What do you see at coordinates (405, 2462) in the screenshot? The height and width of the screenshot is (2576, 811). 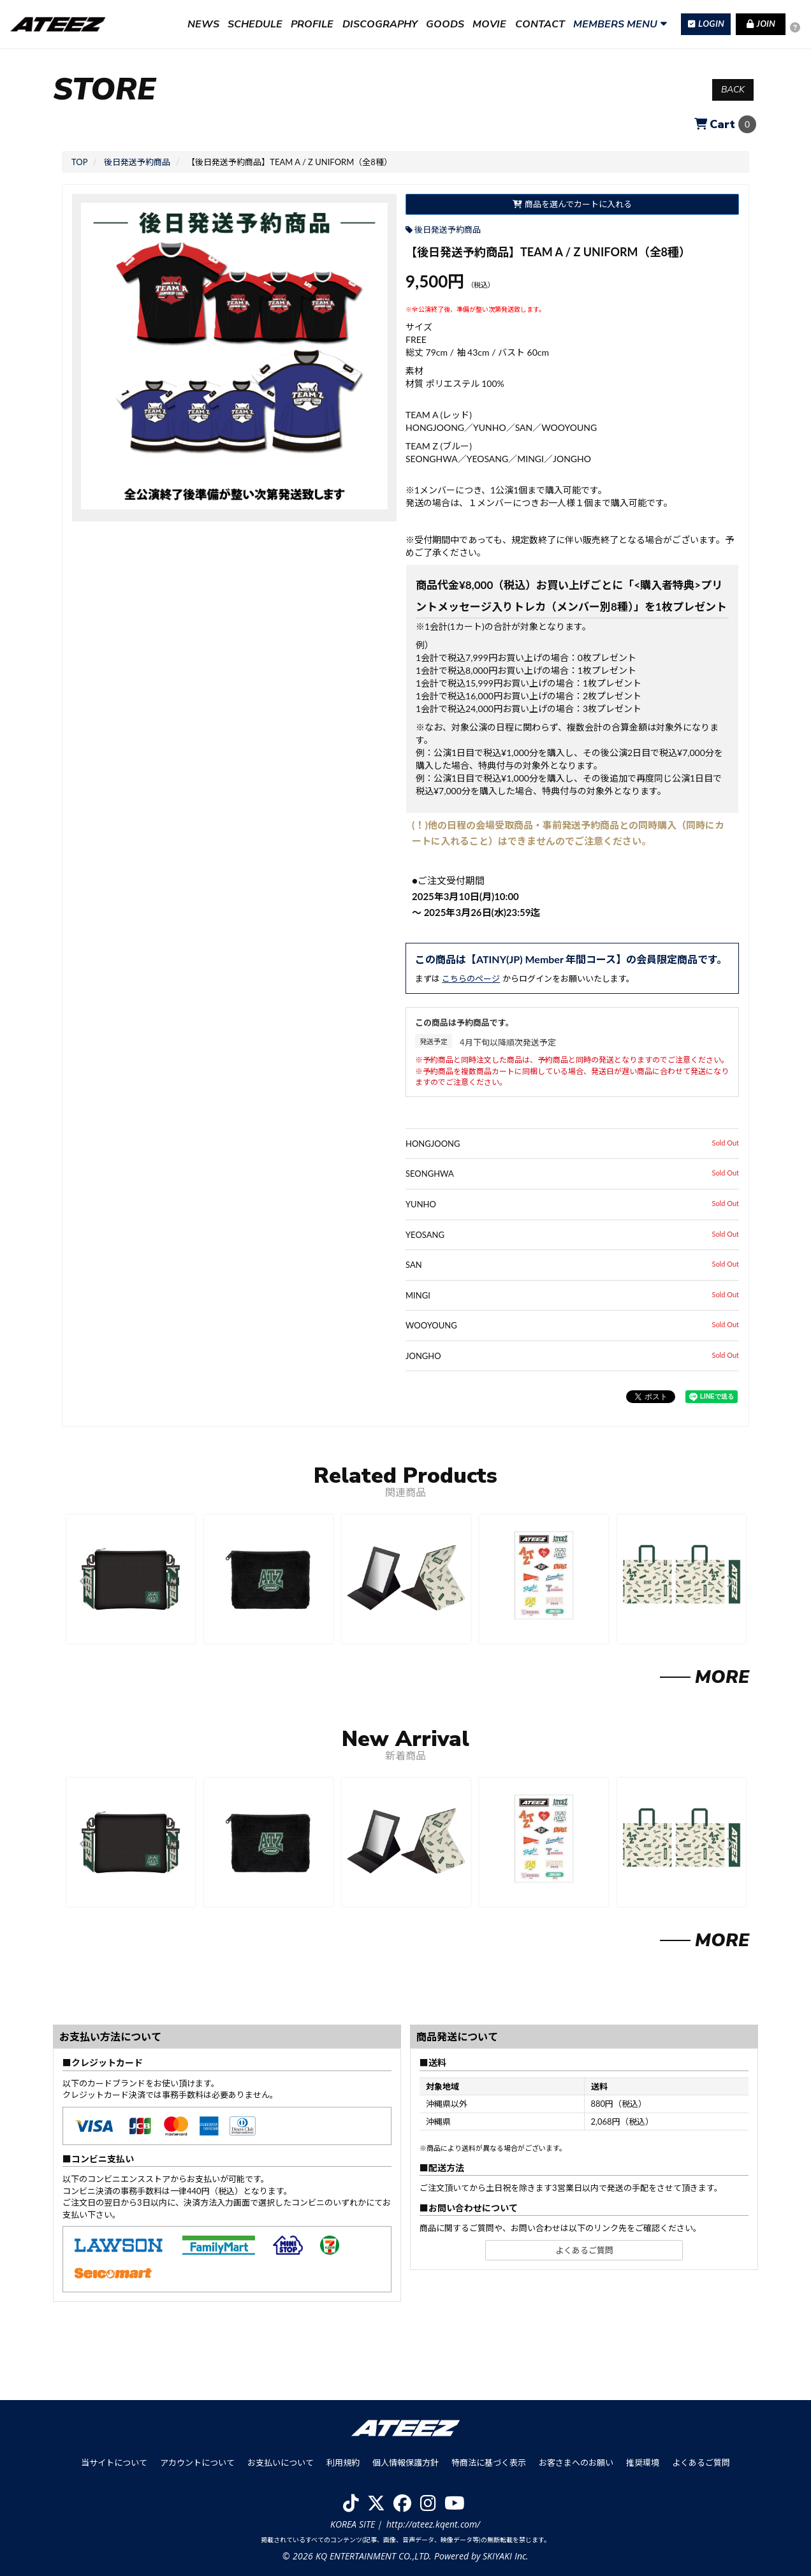 I see `個人情報保護方針` at bounding box center [405, 2462].